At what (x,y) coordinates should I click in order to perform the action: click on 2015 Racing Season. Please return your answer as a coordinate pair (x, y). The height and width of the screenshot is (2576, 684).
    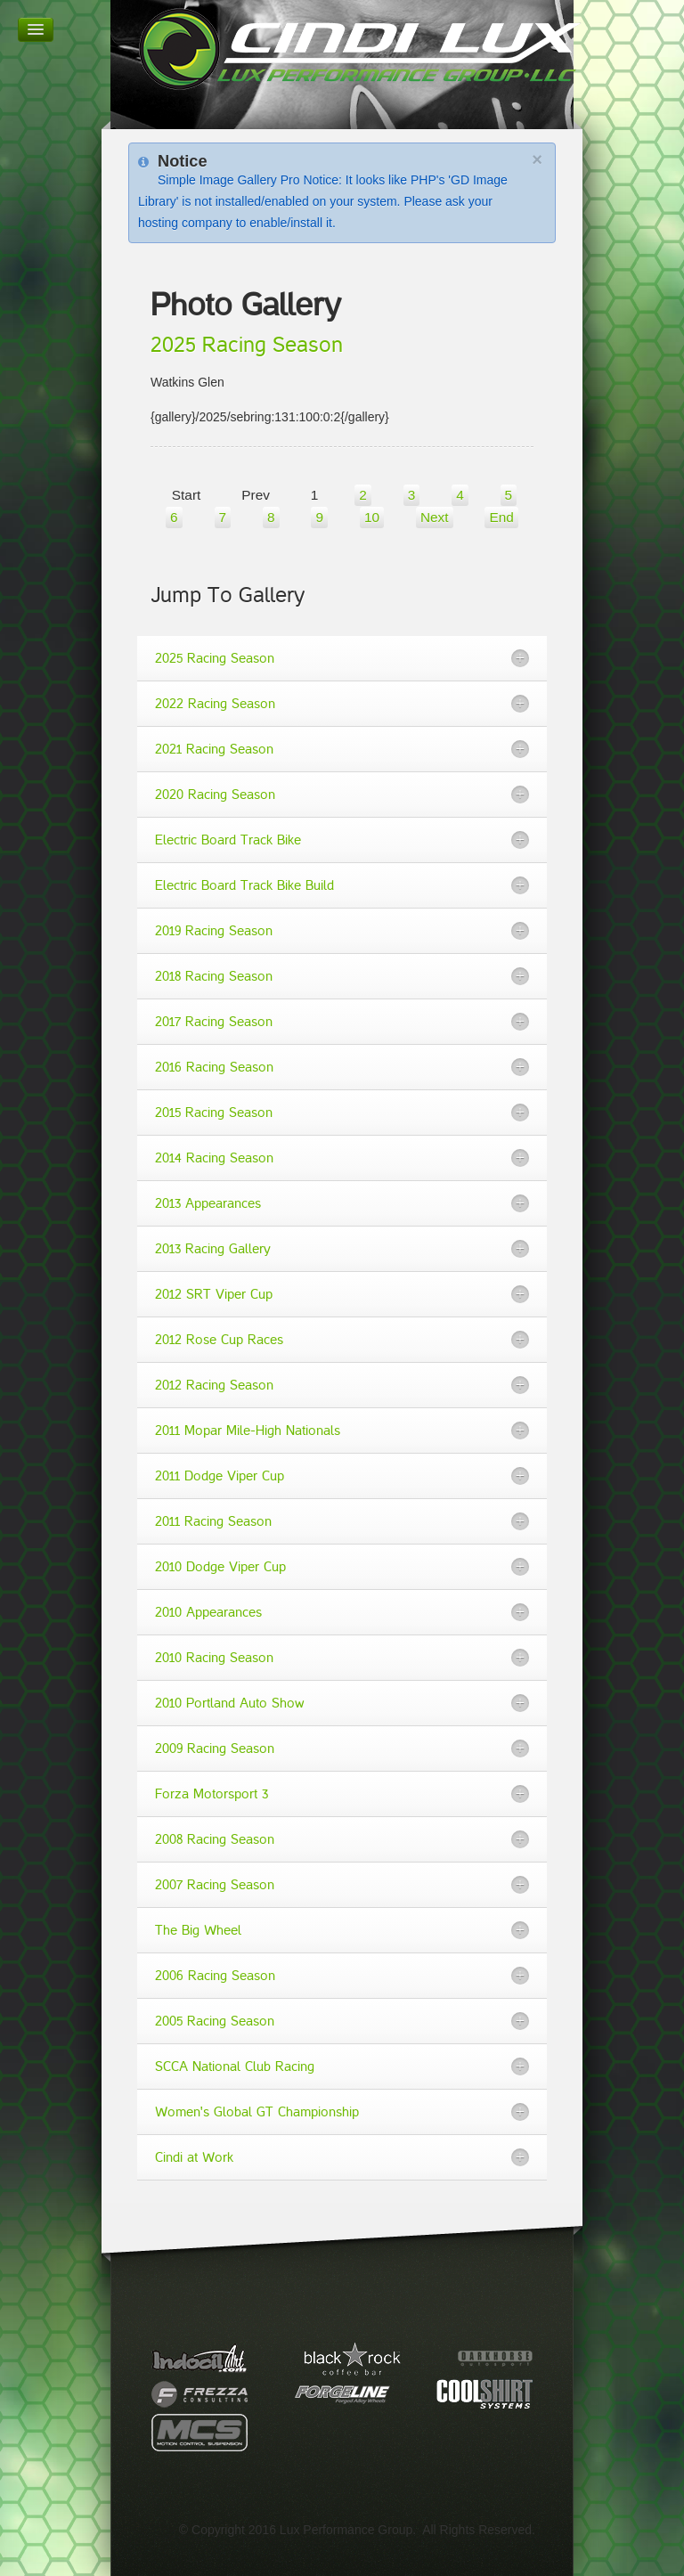
    Looking at the image, I should click on (214, 1112).